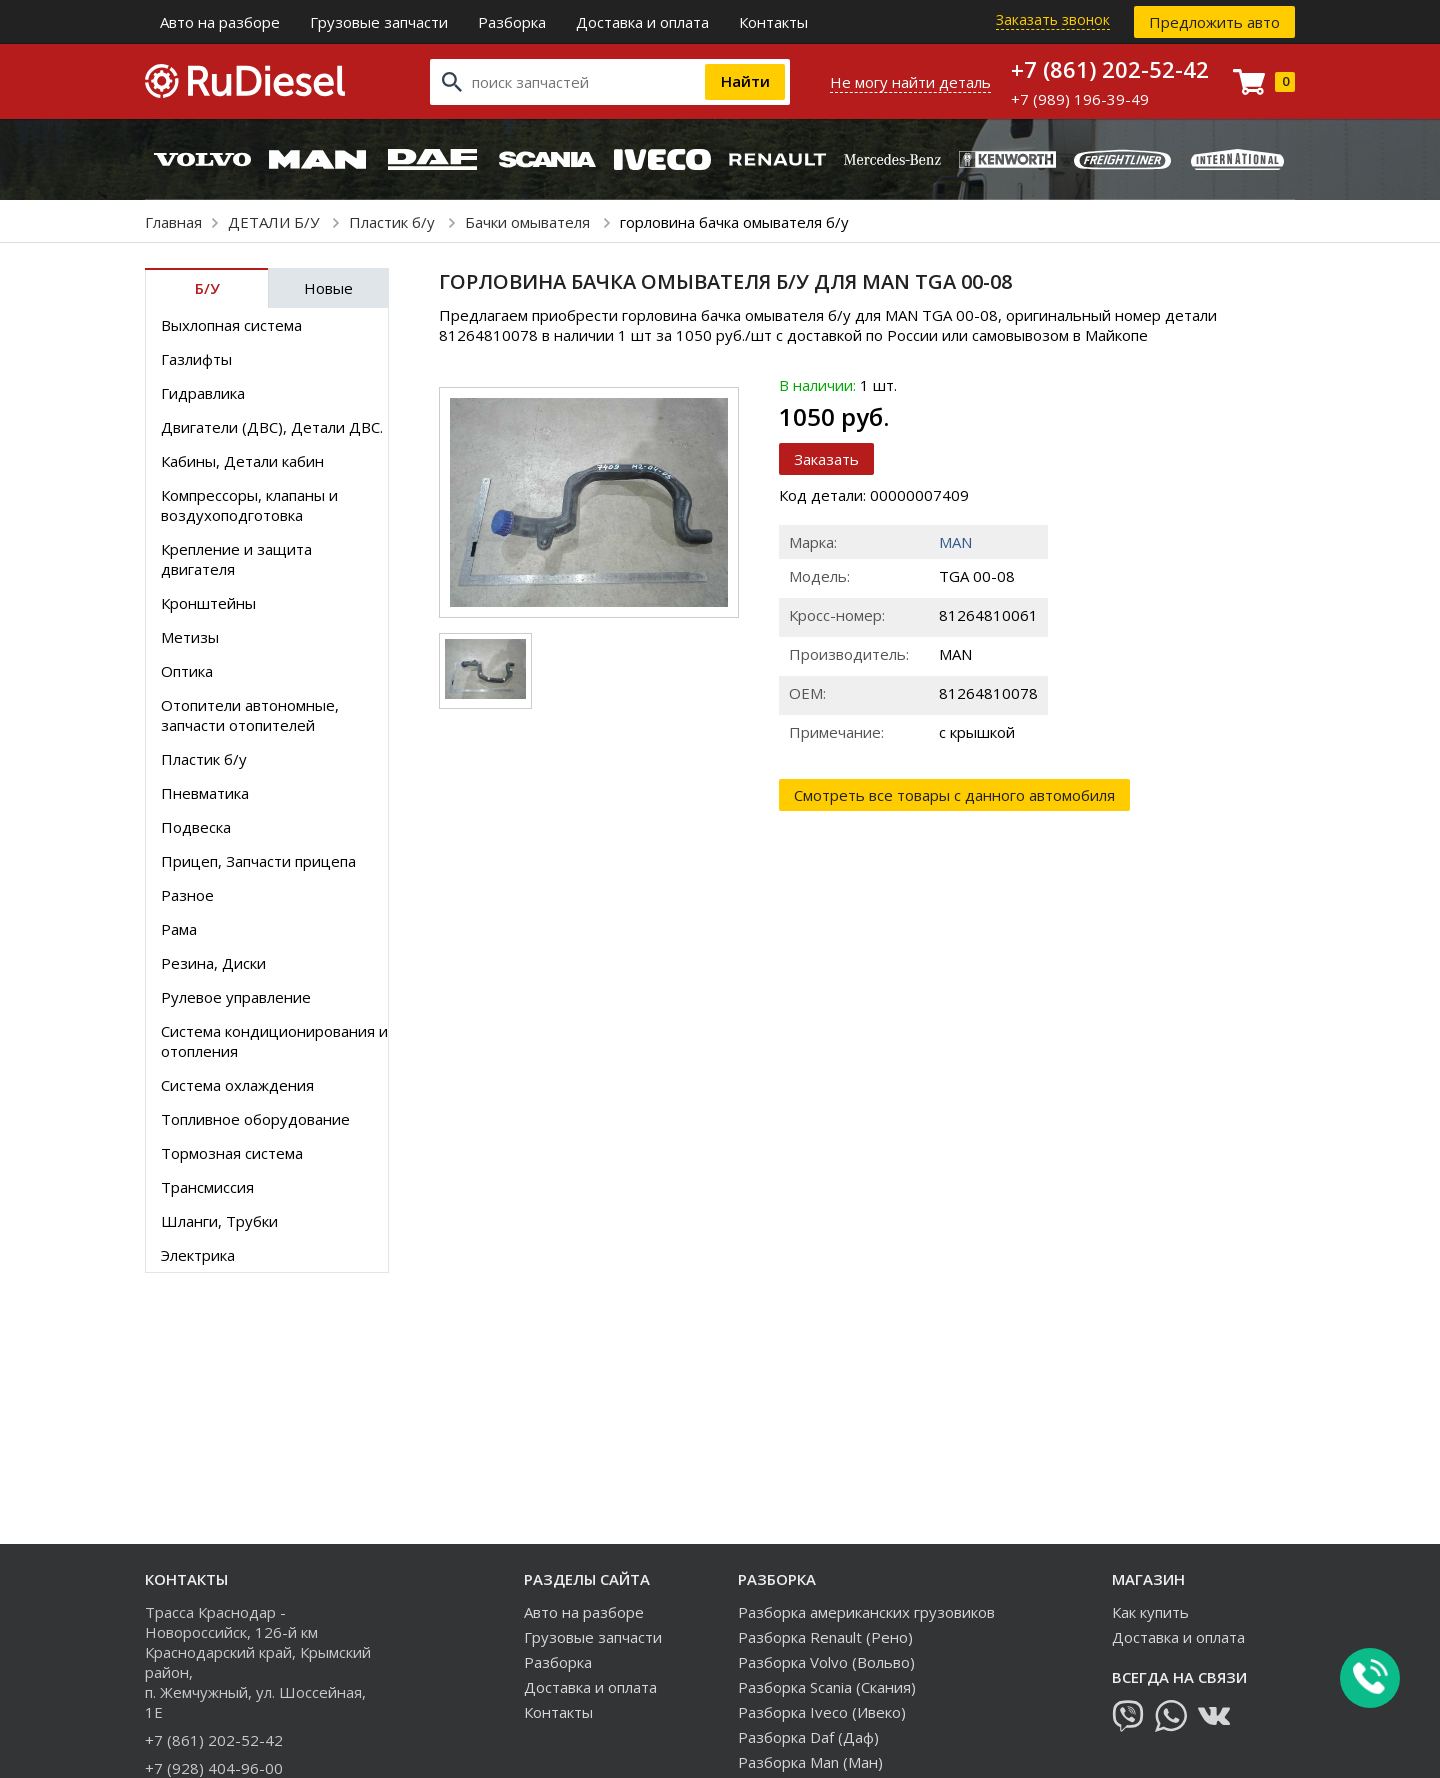 Image resolution: width=1440 pixels, height=1778 pixels. What do you see at coordinates (205, 793) in the screenshot?
I see `Пневматика` at bounding box center [205, 793].